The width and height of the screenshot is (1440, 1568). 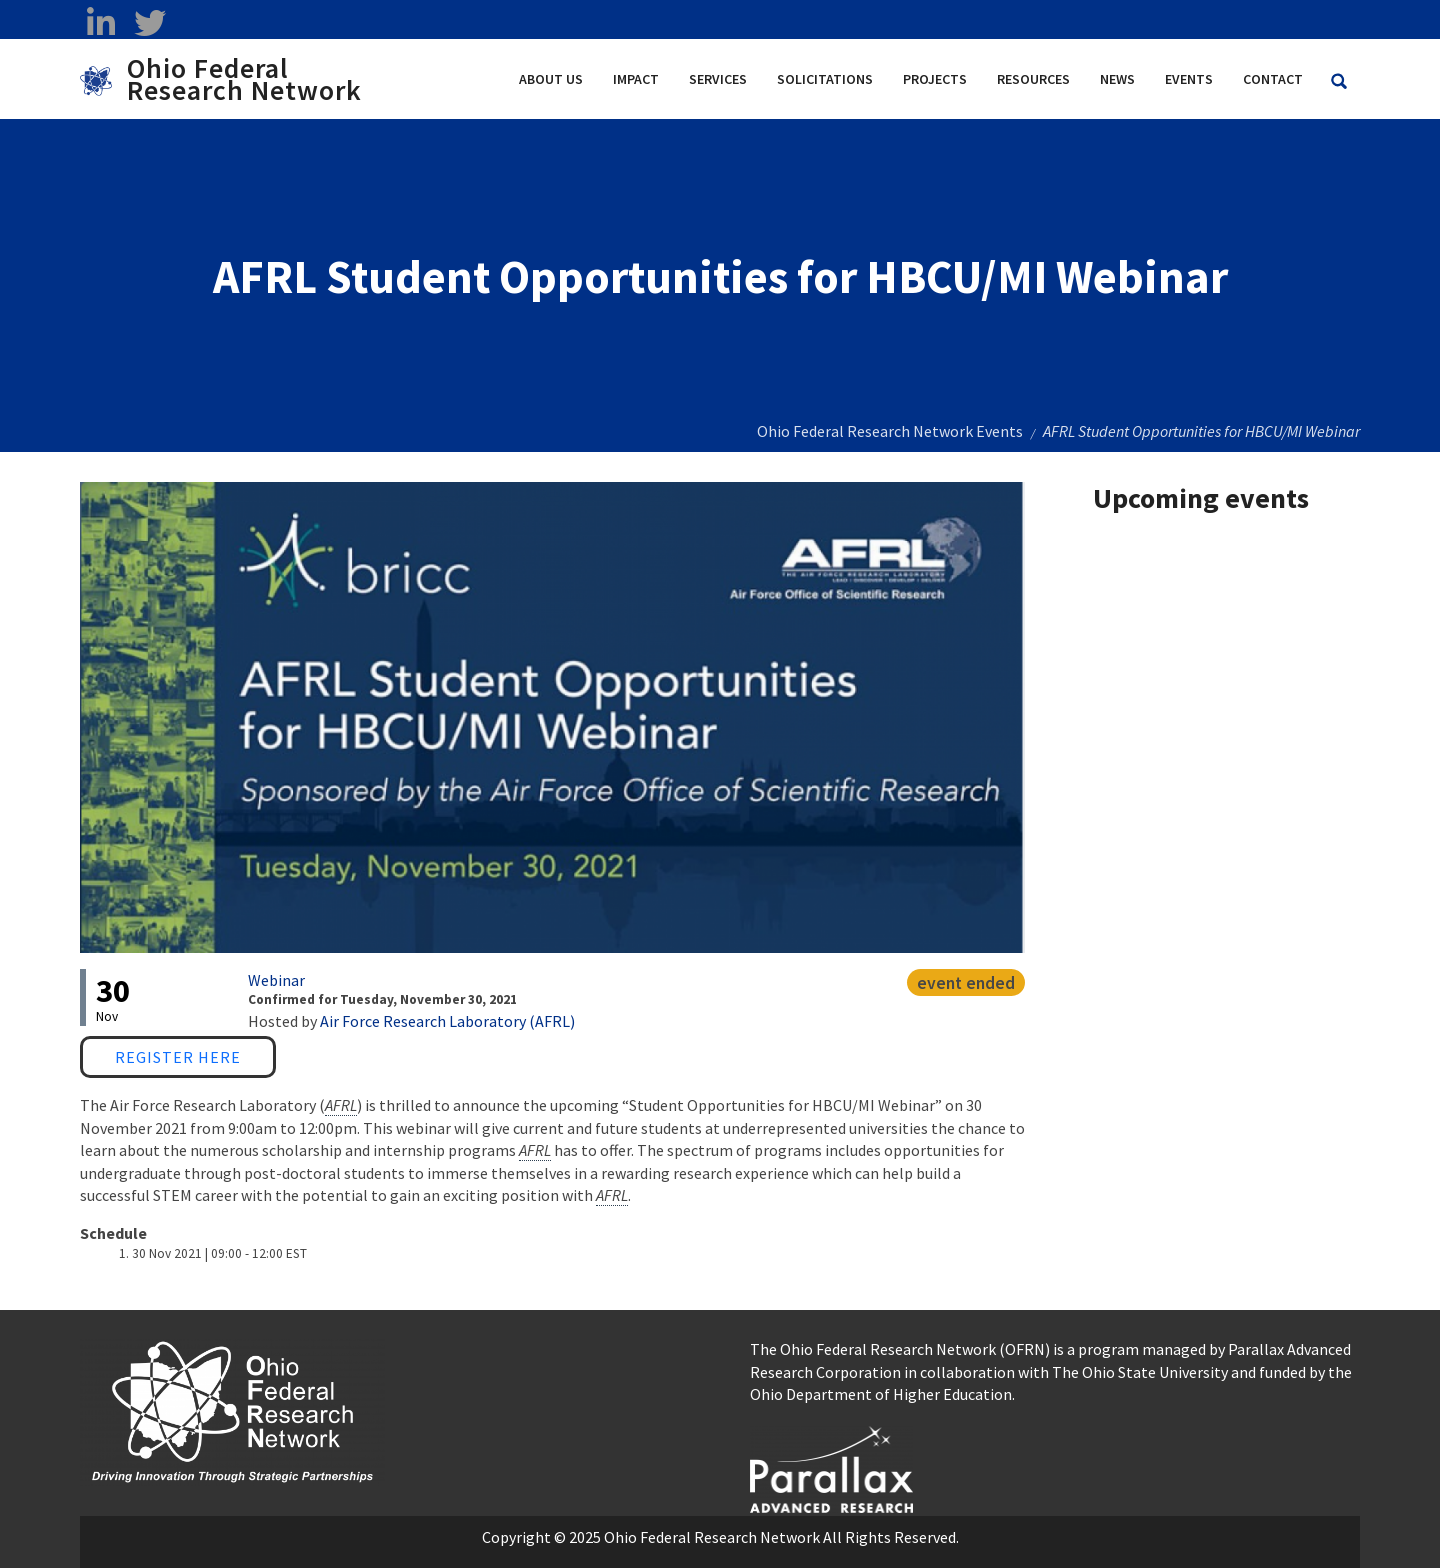 What do you see at coordinates (551, 79) in the screenshot?
I see `About Us` at bounding box center [551, 79].